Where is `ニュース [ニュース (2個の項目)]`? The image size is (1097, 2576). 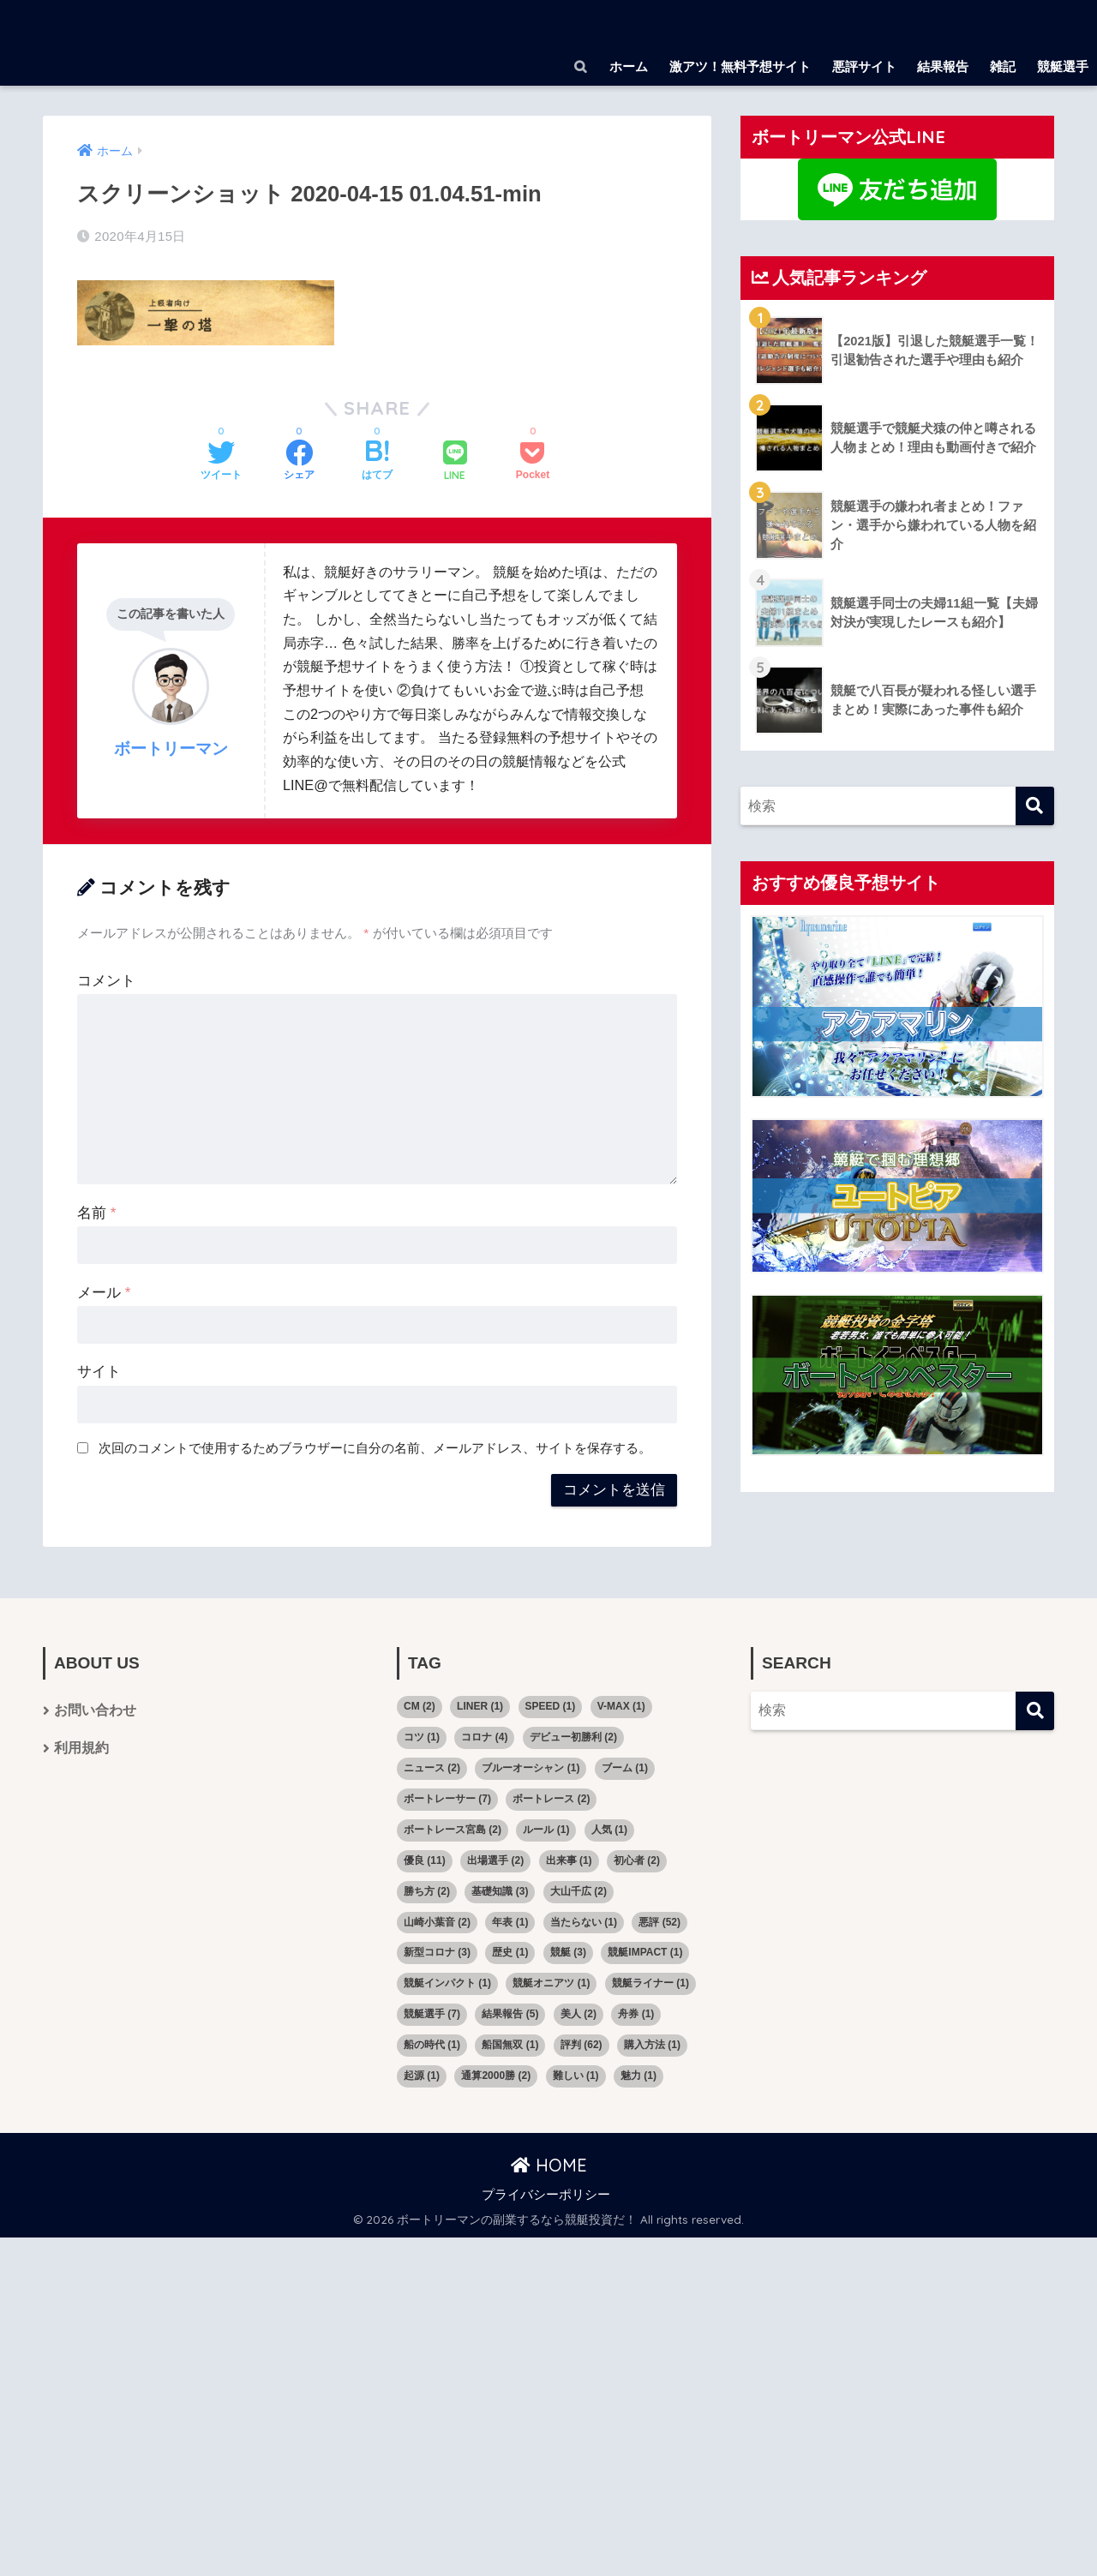
ニュース [ニュース (2個の項目)] is located at coordinates (432, 1767).